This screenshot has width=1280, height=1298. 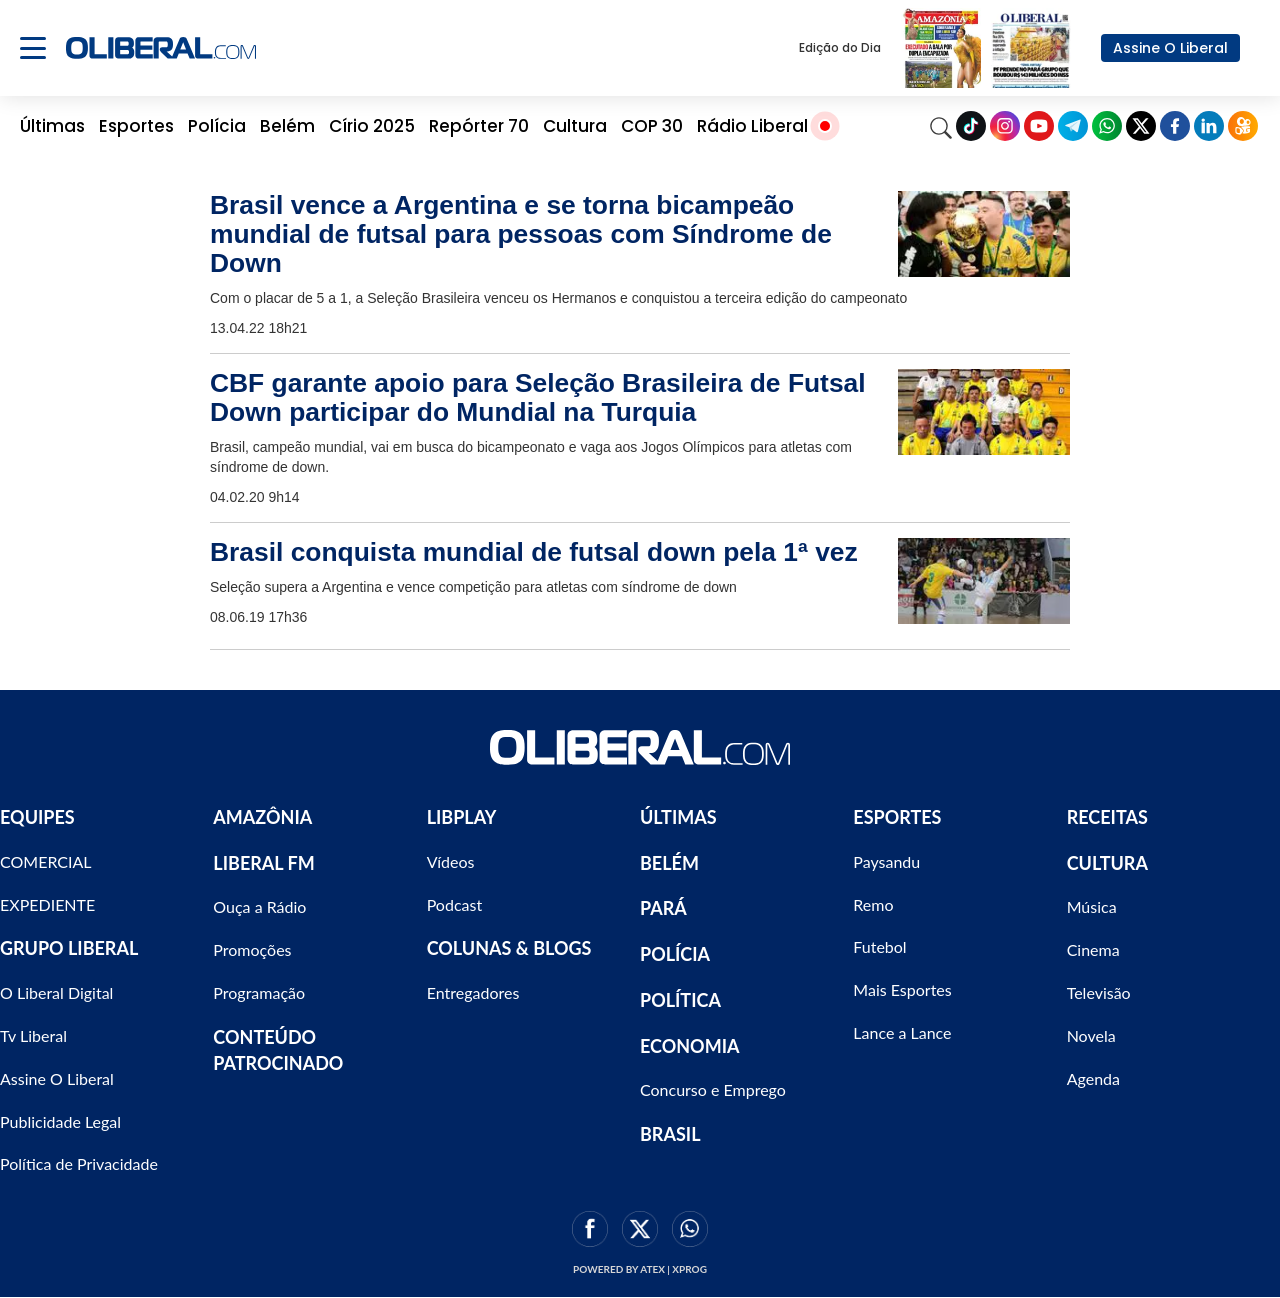 I want to click on Programação, so click(x=259, y=992).